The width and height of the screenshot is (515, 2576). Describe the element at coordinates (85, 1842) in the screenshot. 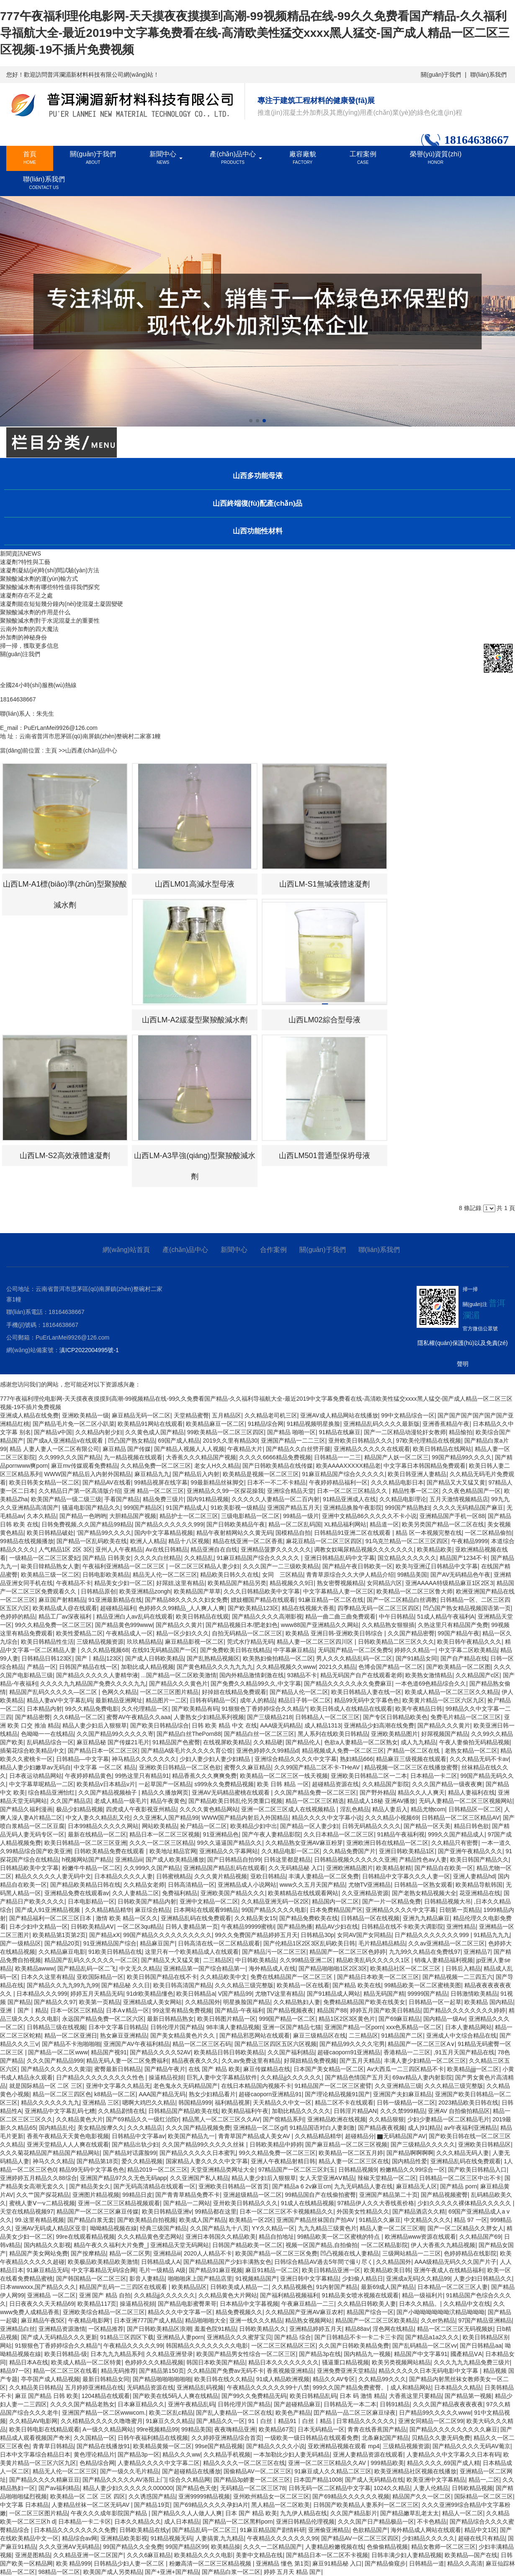

I see `欧美日韩精品一区二区三区亚洲` at that location.